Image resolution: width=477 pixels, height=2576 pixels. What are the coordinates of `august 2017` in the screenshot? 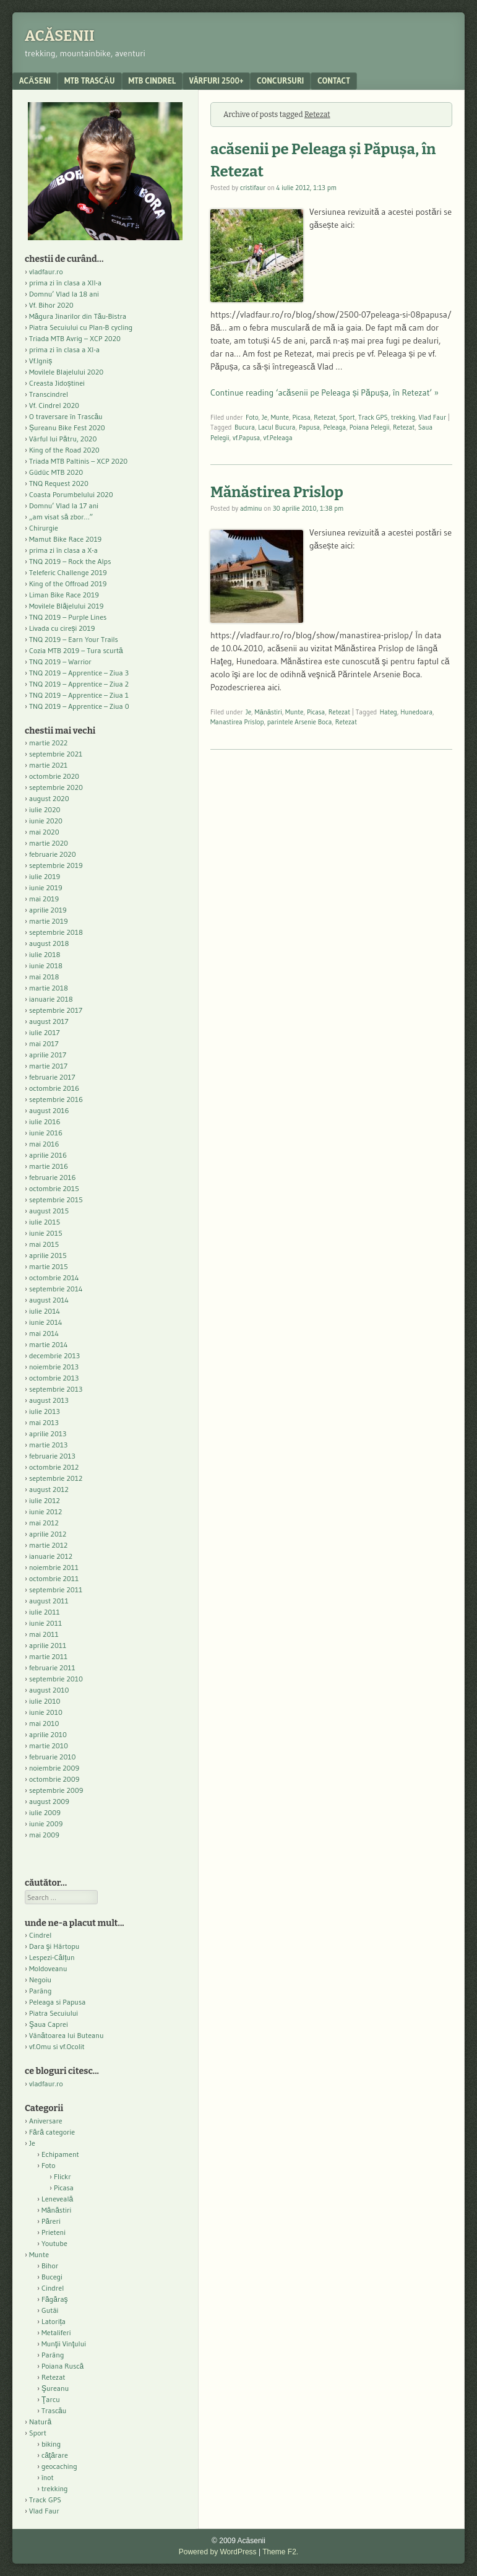 It's located at (49, 1021).